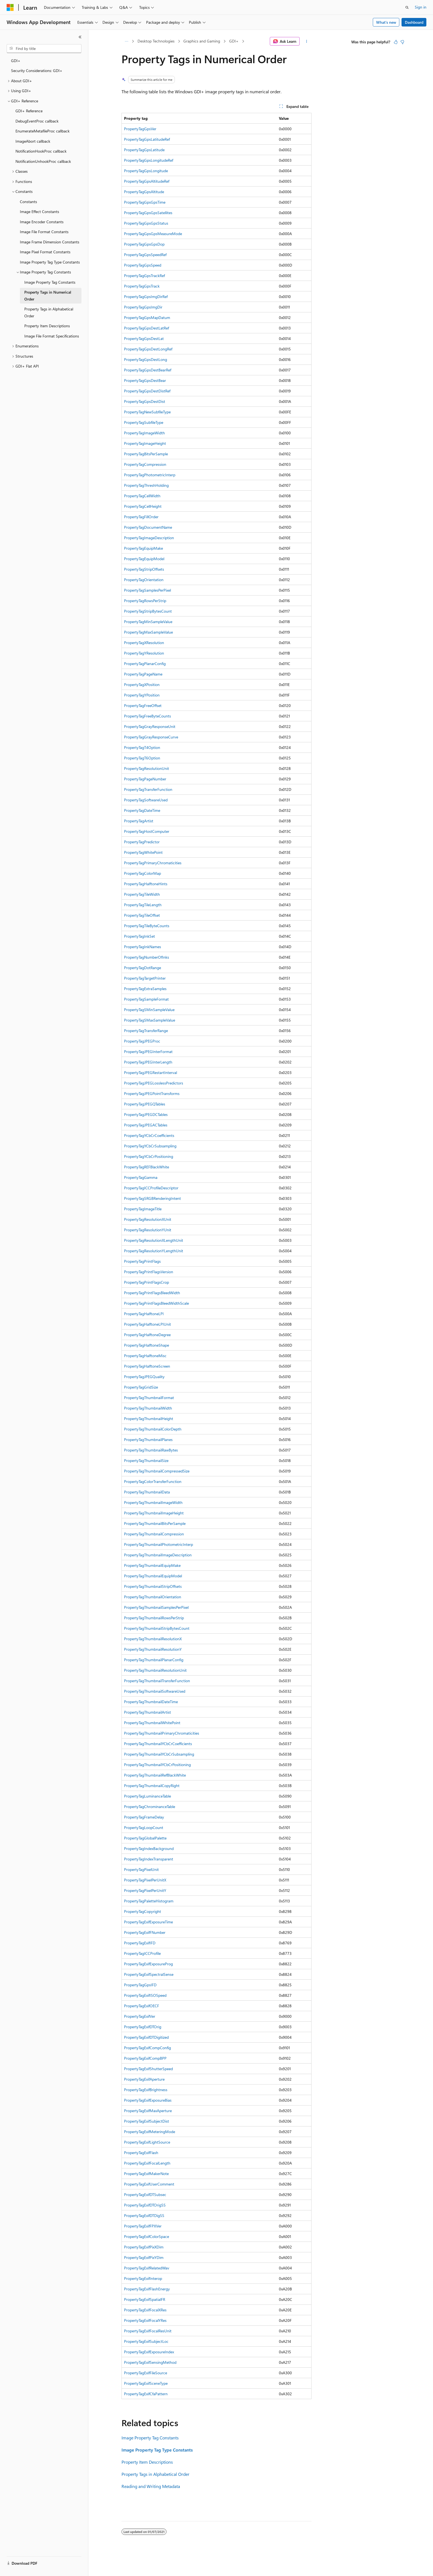  I want to click on PropertyTagExtraSamples, so click(145, 988).